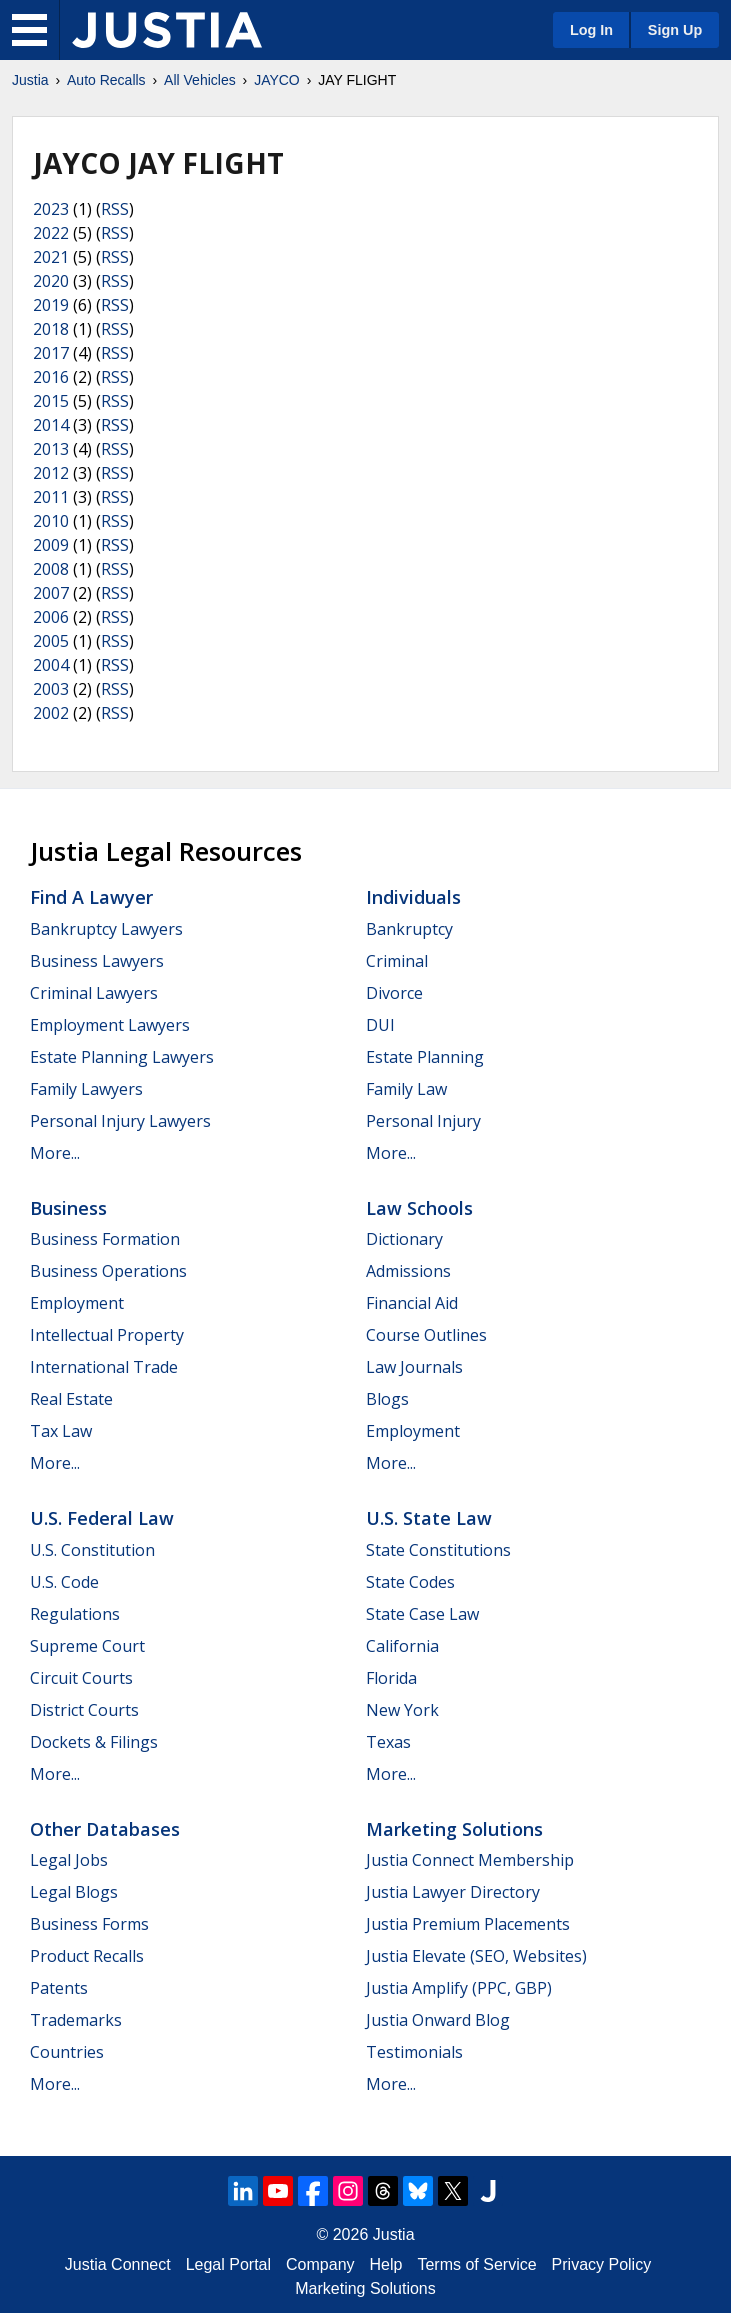 The height and width of the screenshot is (2313, 731). Describe the element at coordinates (468, 1924) in the screenshot. I see `Justia Premium Placements` at that location.